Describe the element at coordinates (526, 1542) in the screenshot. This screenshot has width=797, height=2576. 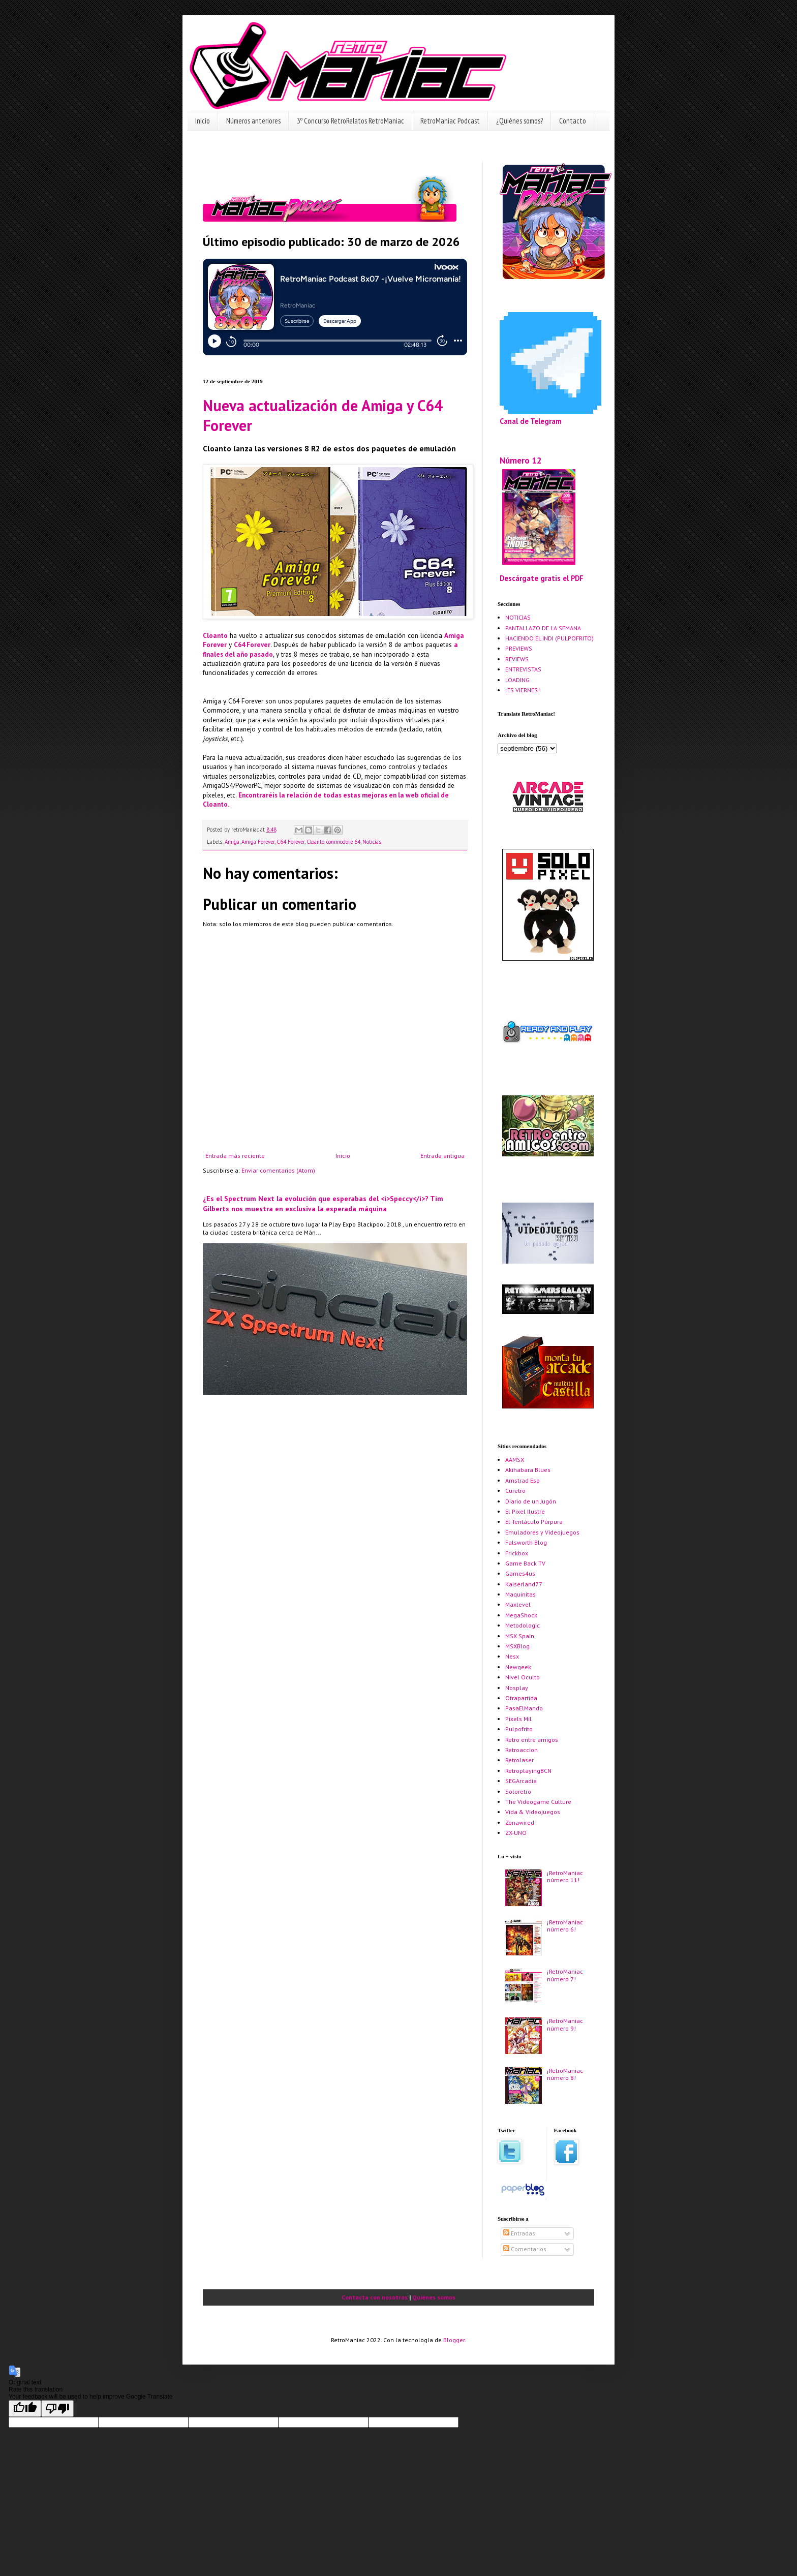
I see `Falsworth Blog` at that location.